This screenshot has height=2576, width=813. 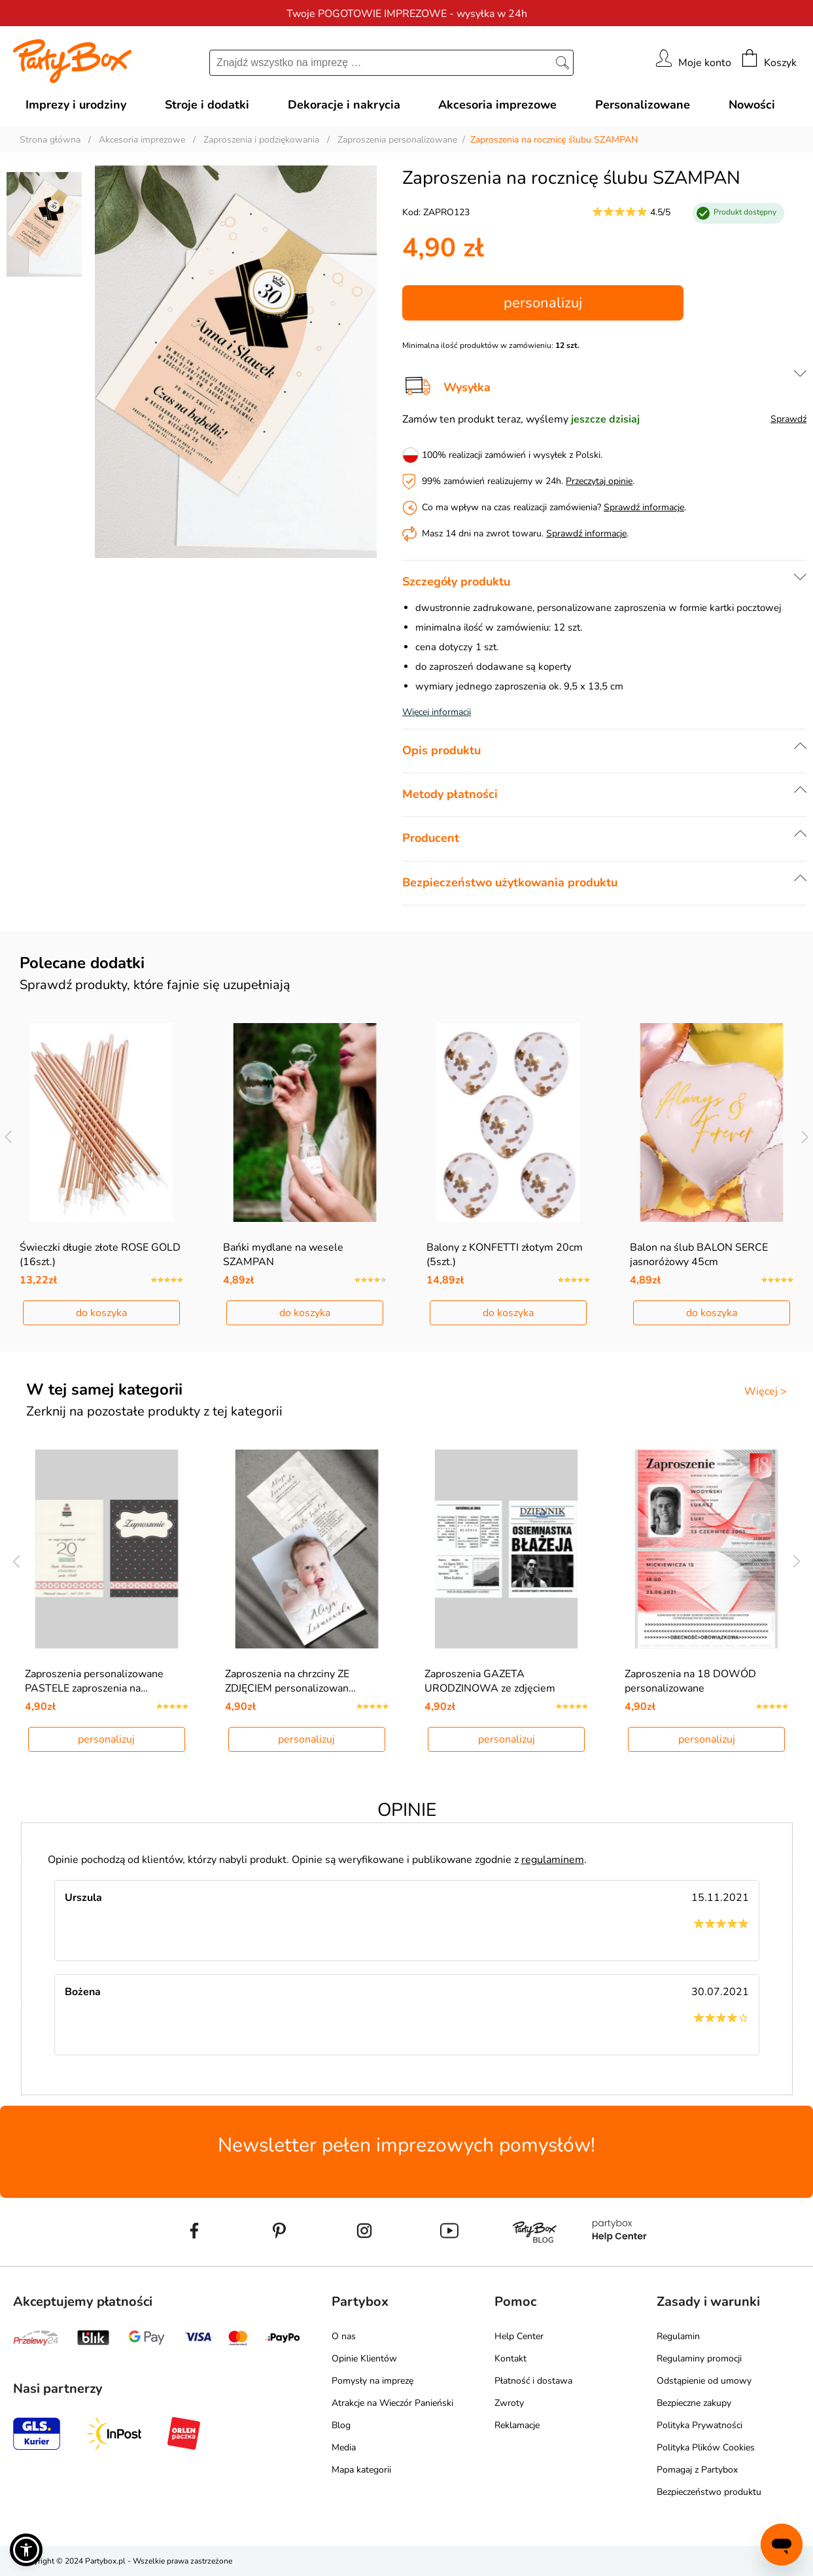 I want to click on Blog, so click(x=341, y=2425).